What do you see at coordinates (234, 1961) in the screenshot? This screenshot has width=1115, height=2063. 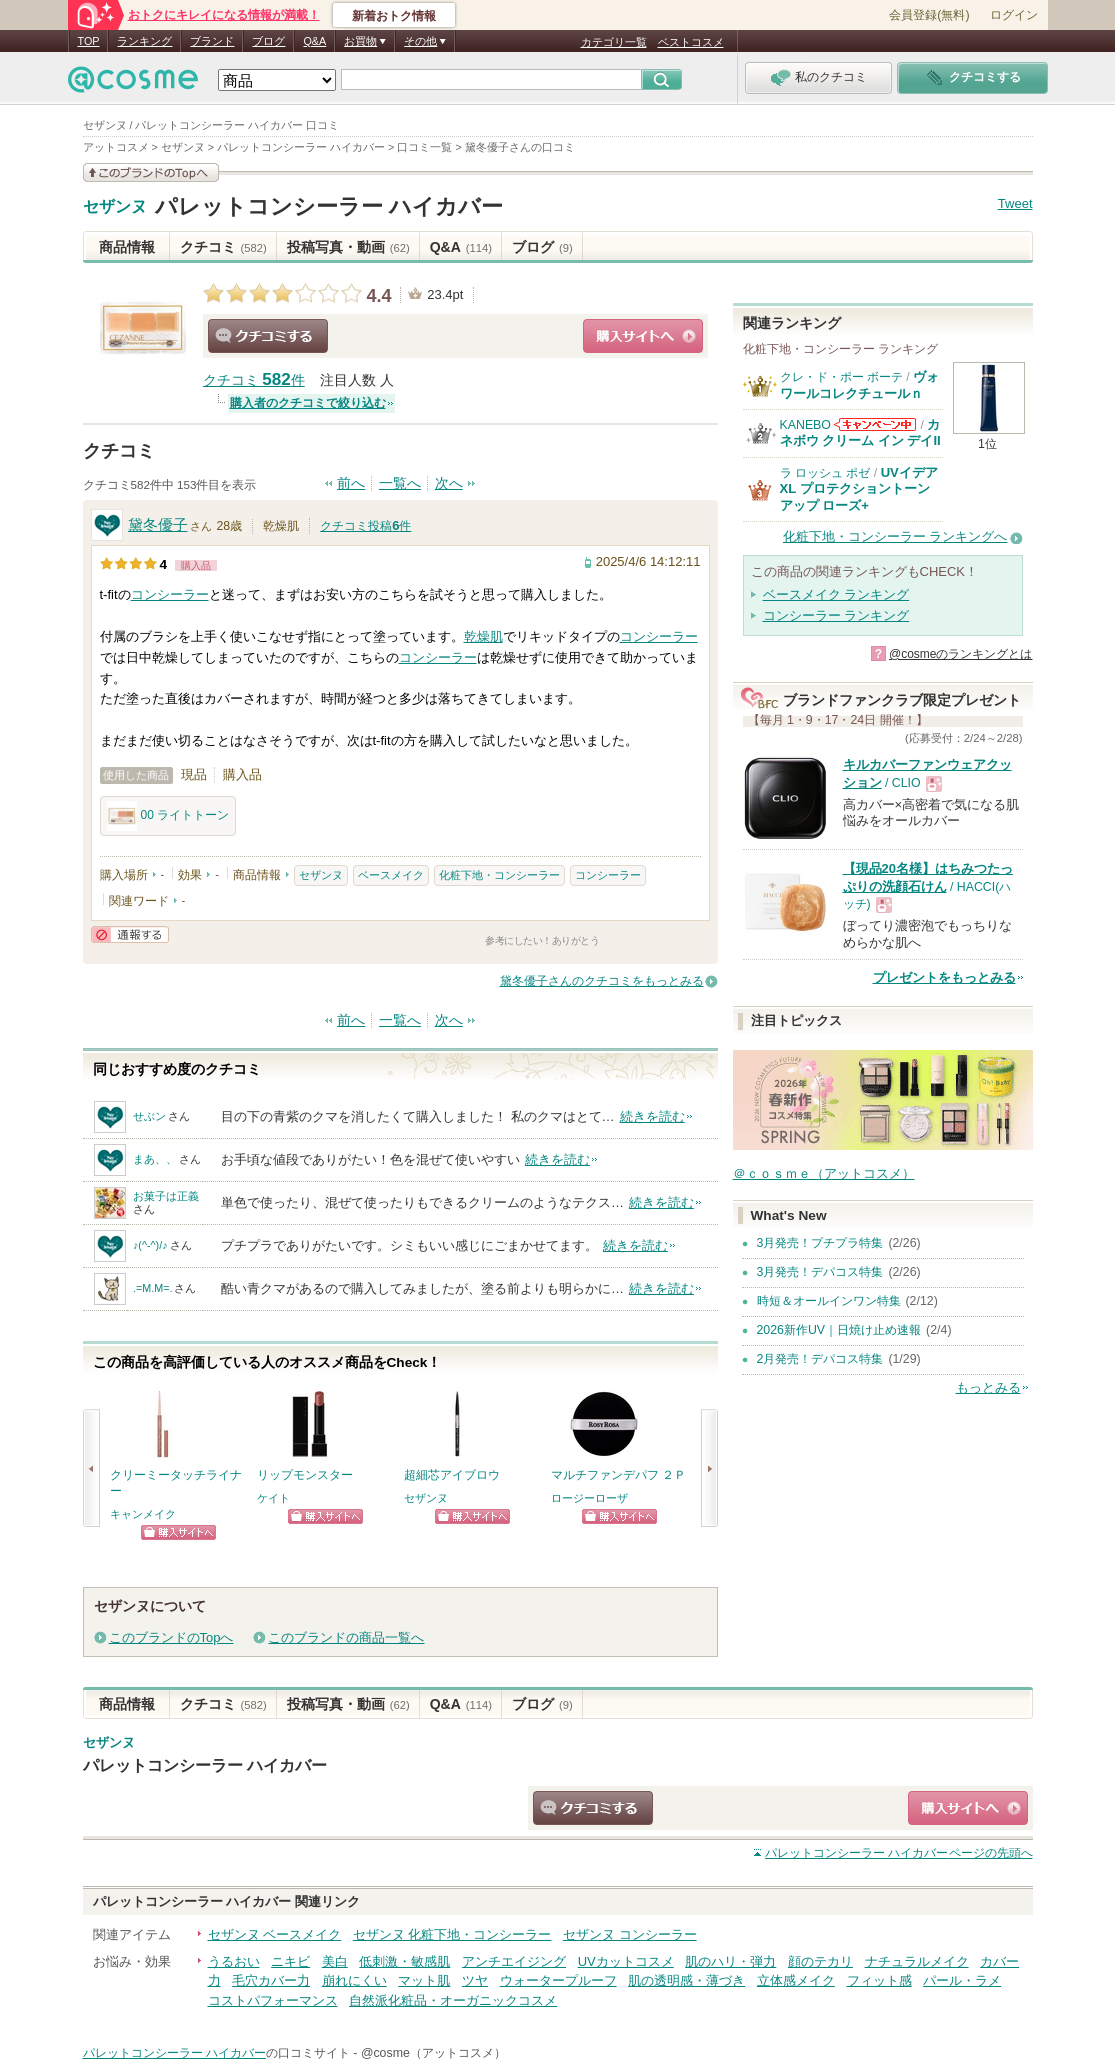 I see `うるおい` at bounding box center [234, 1961].